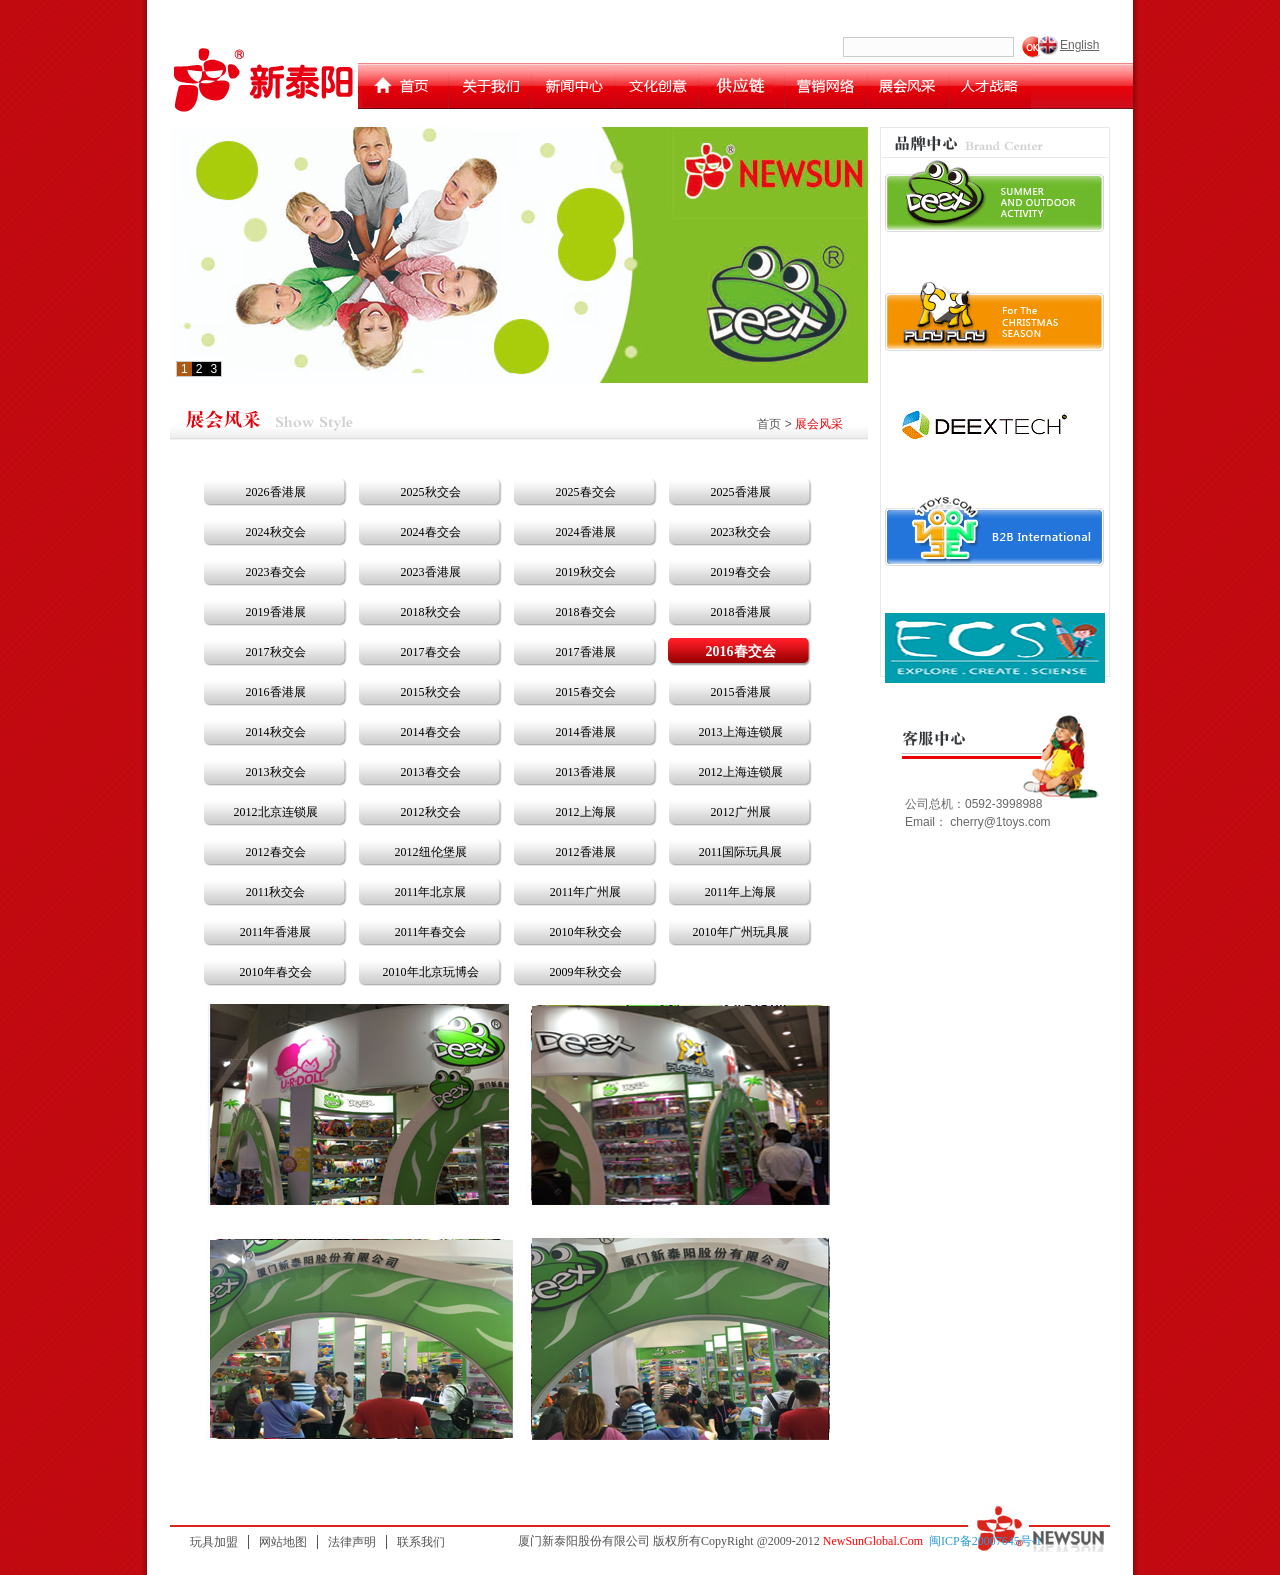 The image size is (1280, 1575). Describe the element at coordinates (741, 492) in the screenshot. I see `2025香港展` at that location.